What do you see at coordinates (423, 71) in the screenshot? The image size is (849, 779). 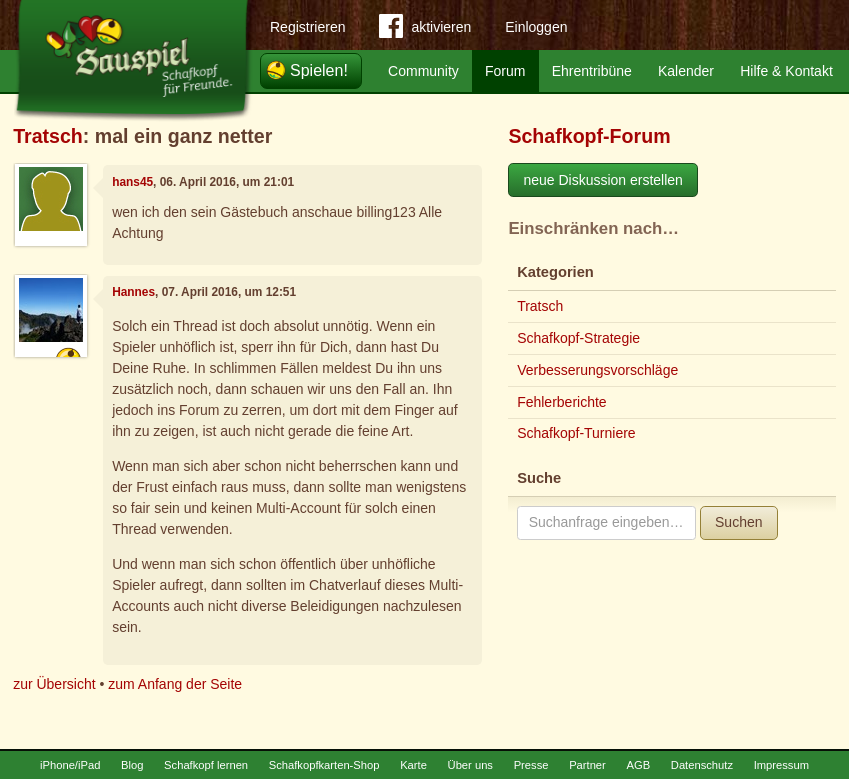 I see `Community` at bounding box center [423, 71].